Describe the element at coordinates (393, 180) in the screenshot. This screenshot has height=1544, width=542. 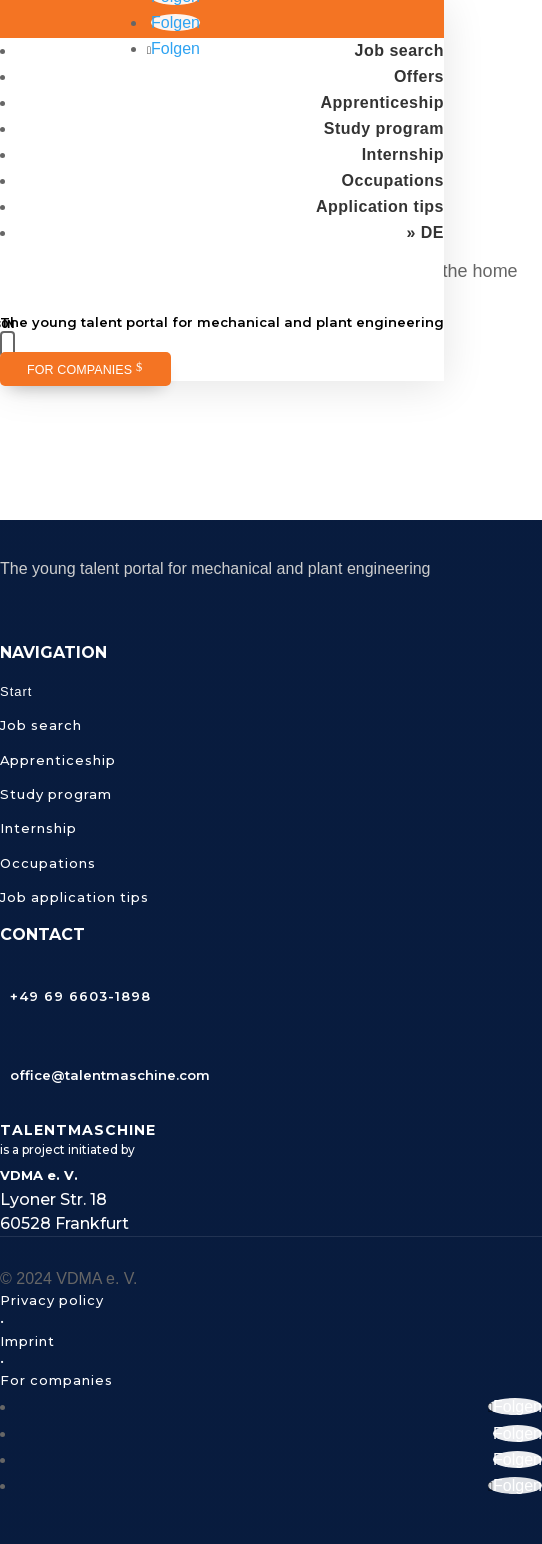
I see `Occupations` at that location.